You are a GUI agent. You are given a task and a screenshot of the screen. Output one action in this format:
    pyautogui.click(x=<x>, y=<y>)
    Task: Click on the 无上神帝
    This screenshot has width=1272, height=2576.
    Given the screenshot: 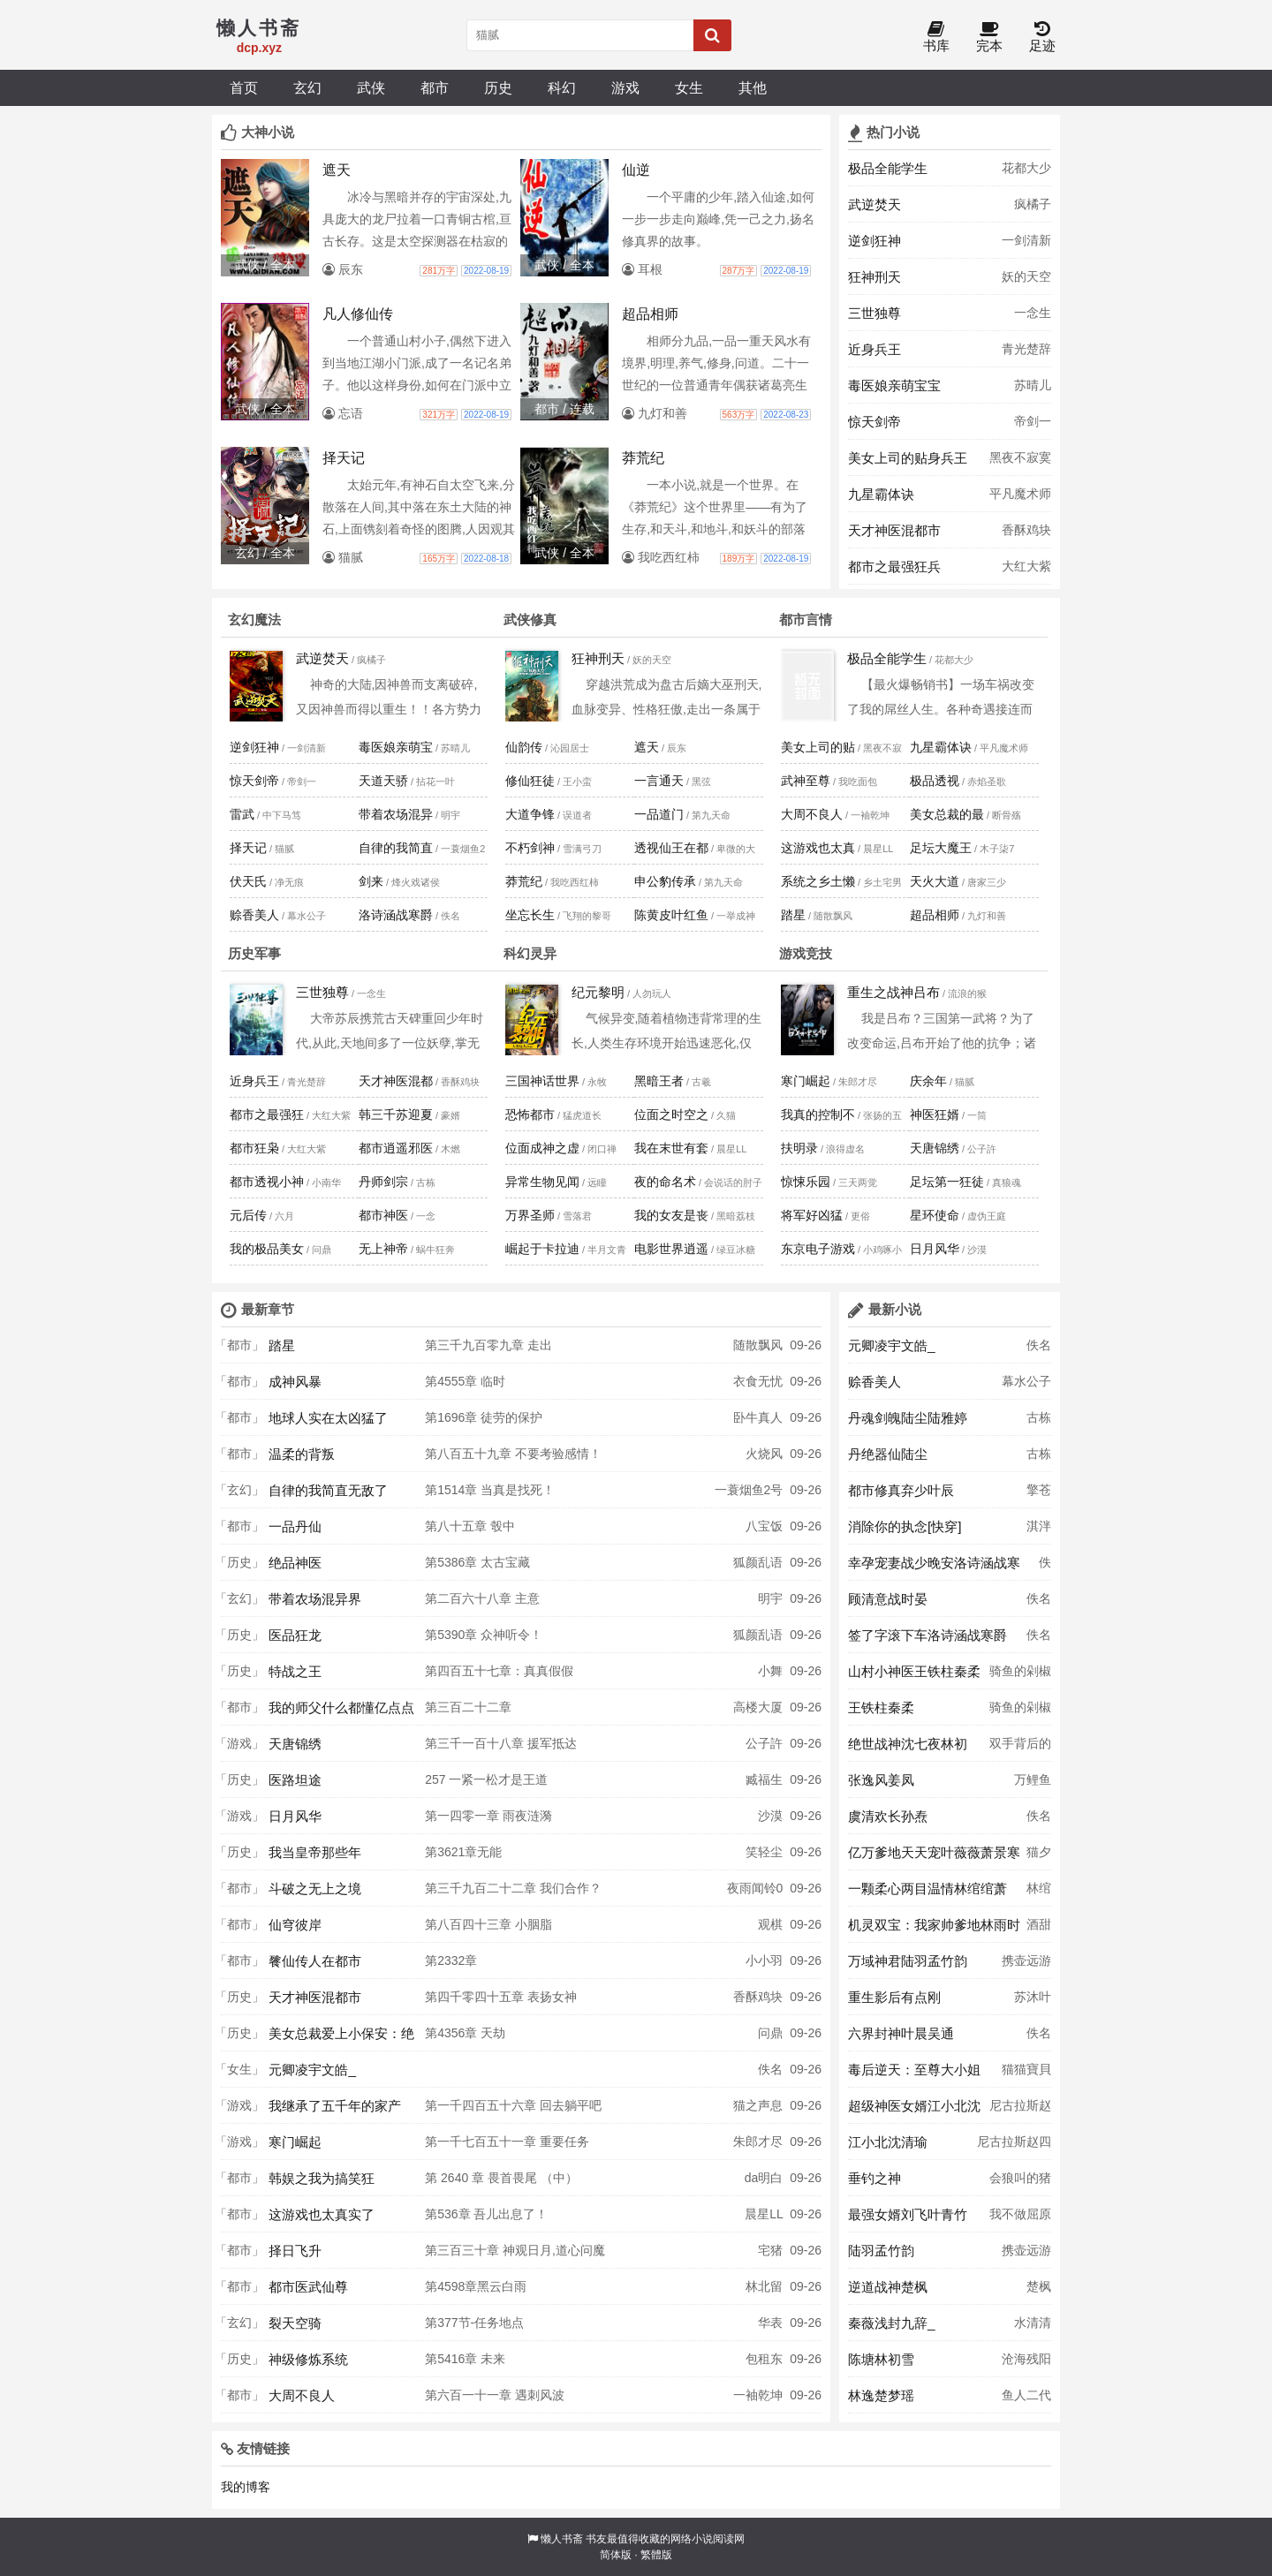 What is the action you would take?
    pyautogui.click(x=383, y=1249)
    